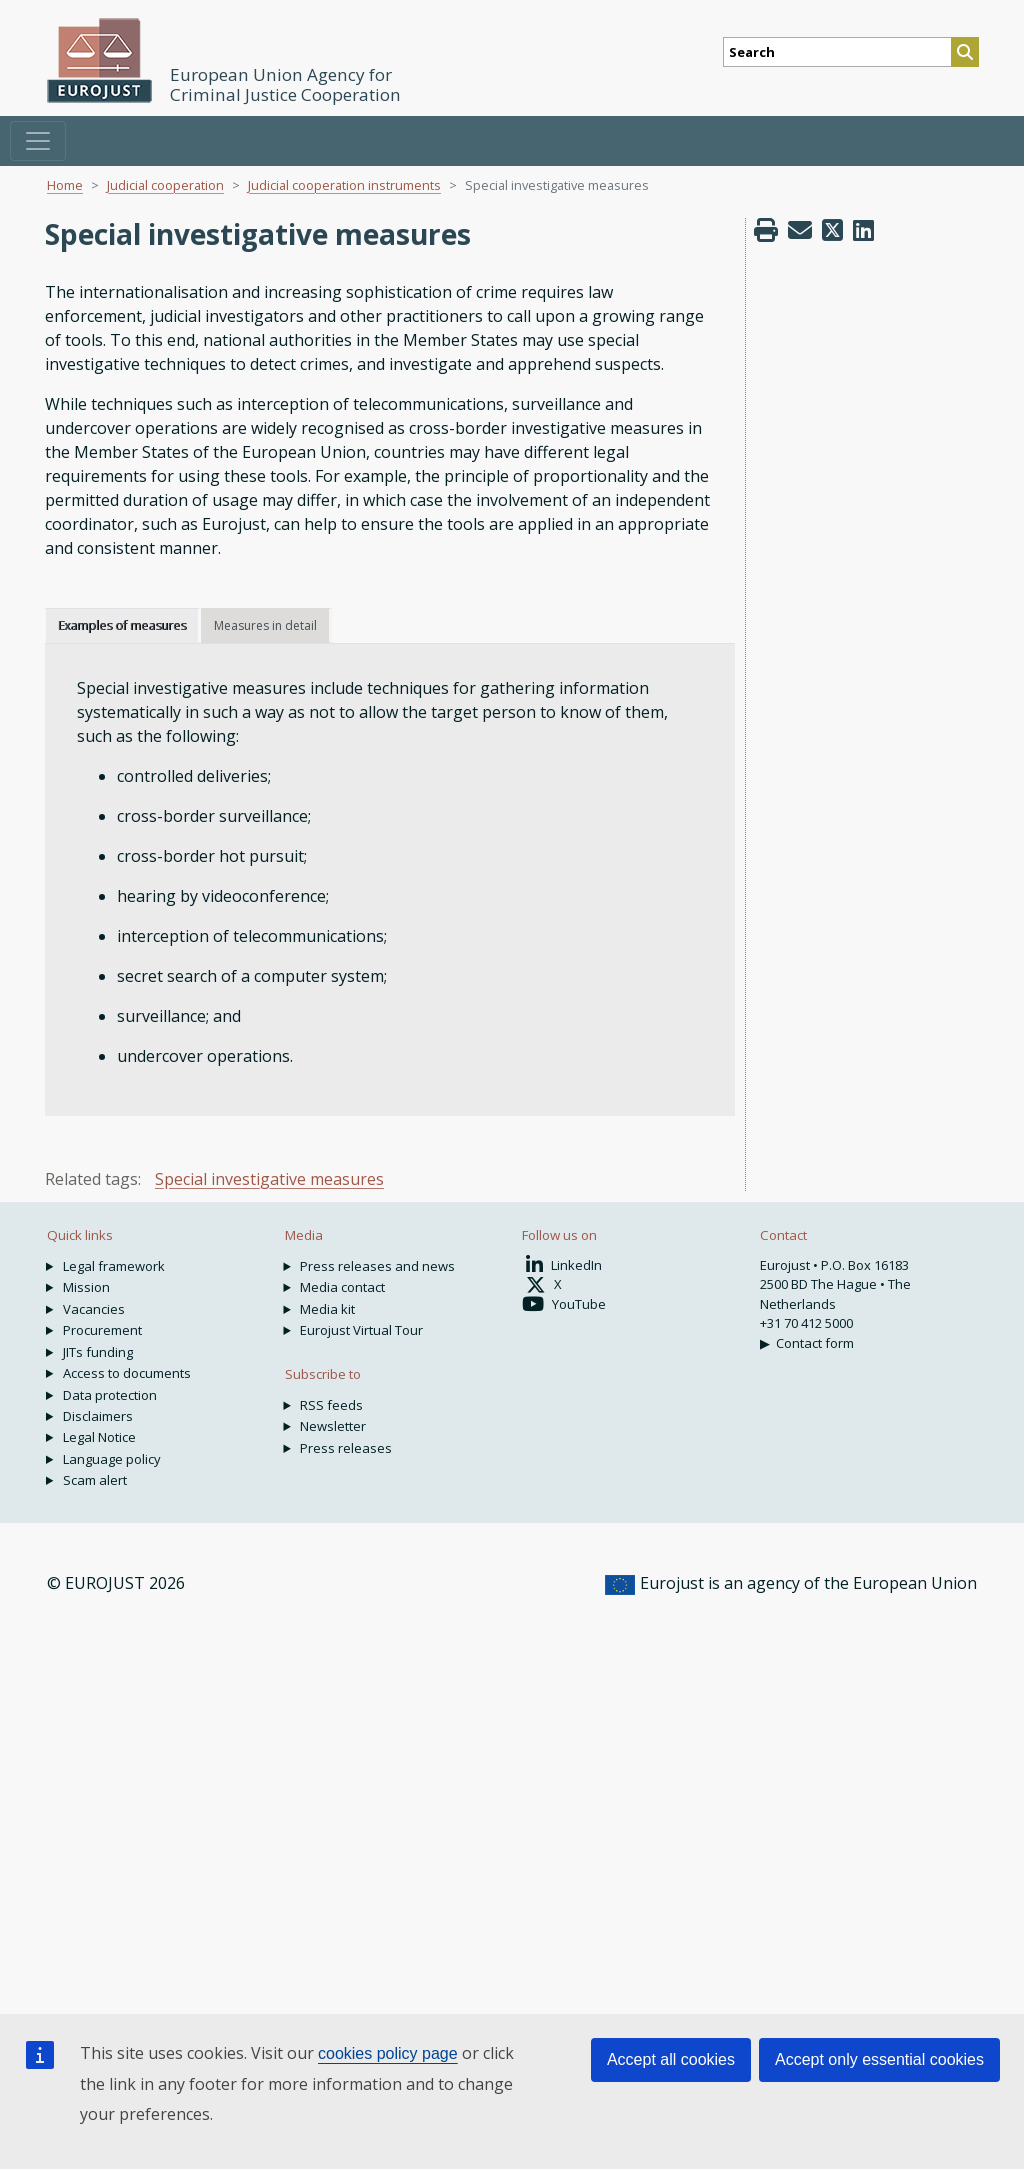 Image resolution: width=1024 pixels, height=2169 pixels. I want to click on Examples of measures [tab], so click(122, 625).